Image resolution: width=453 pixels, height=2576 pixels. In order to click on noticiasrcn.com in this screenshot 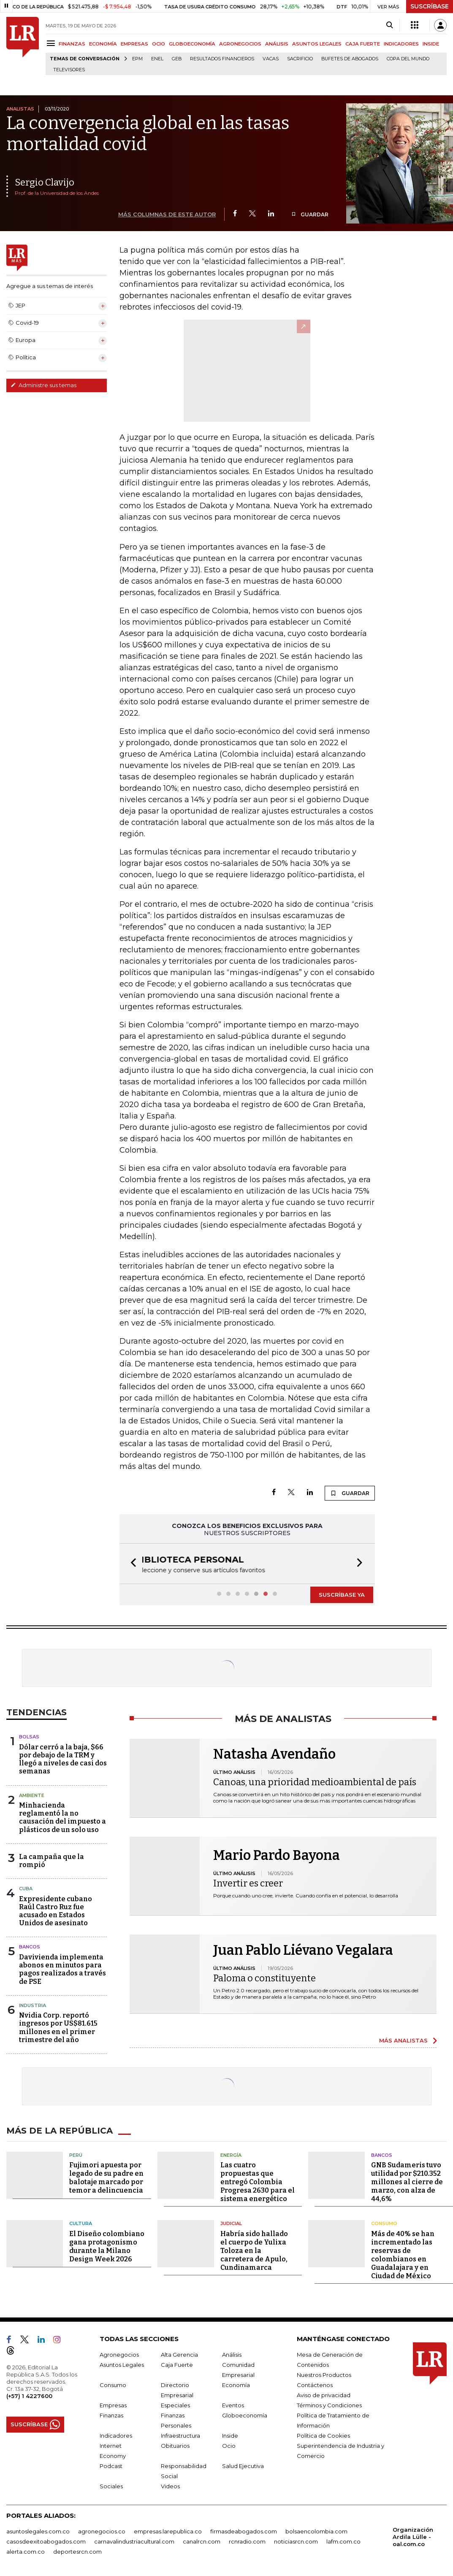, I will do `click(296, 2540)`.